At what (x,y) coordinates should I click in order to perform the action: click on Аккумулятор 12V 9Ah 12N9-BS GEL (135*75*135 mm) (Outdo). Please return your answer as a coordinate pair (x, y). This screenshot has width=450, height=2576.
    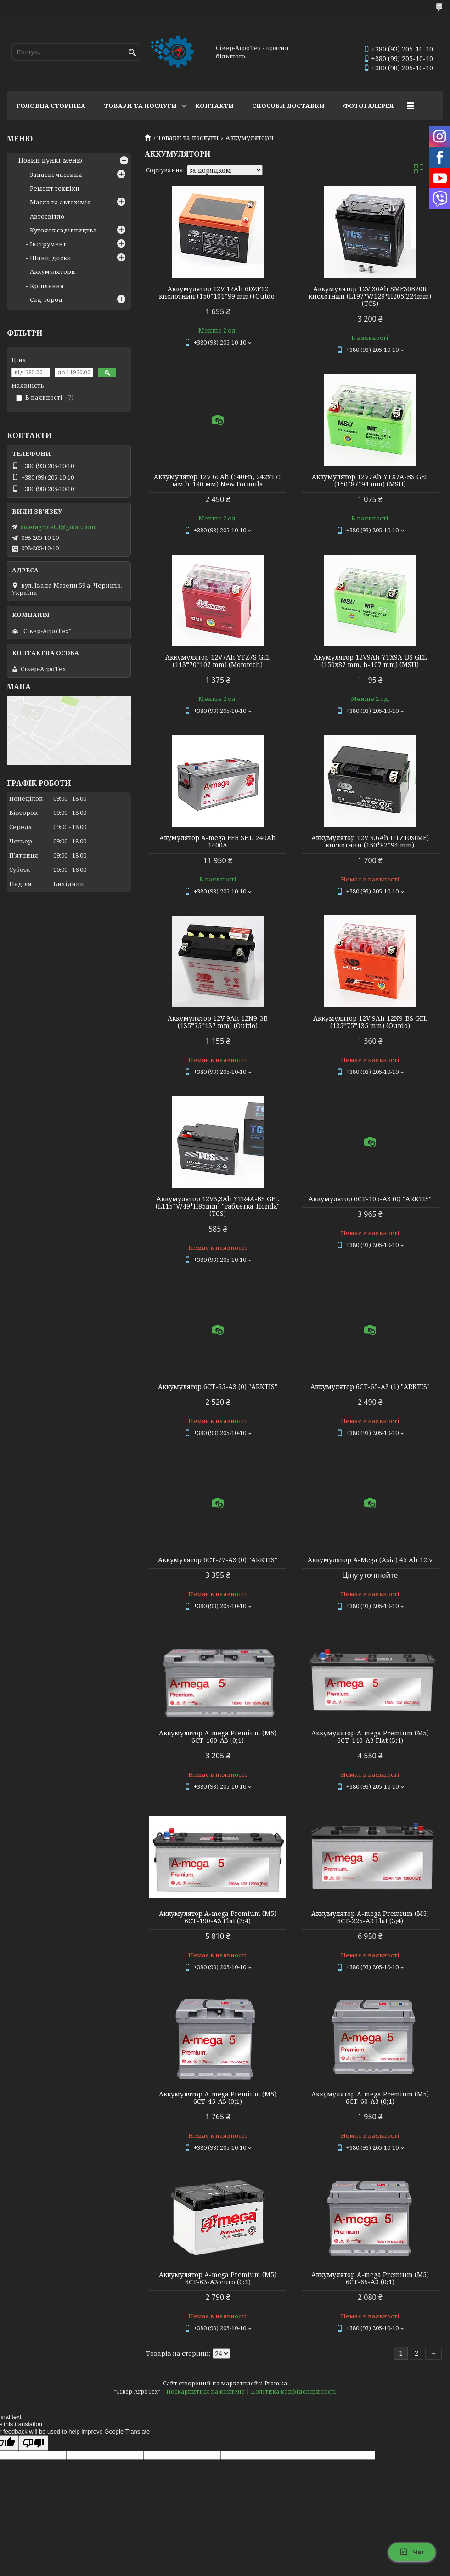
    Looking at the image, I should click on (370, 1022).